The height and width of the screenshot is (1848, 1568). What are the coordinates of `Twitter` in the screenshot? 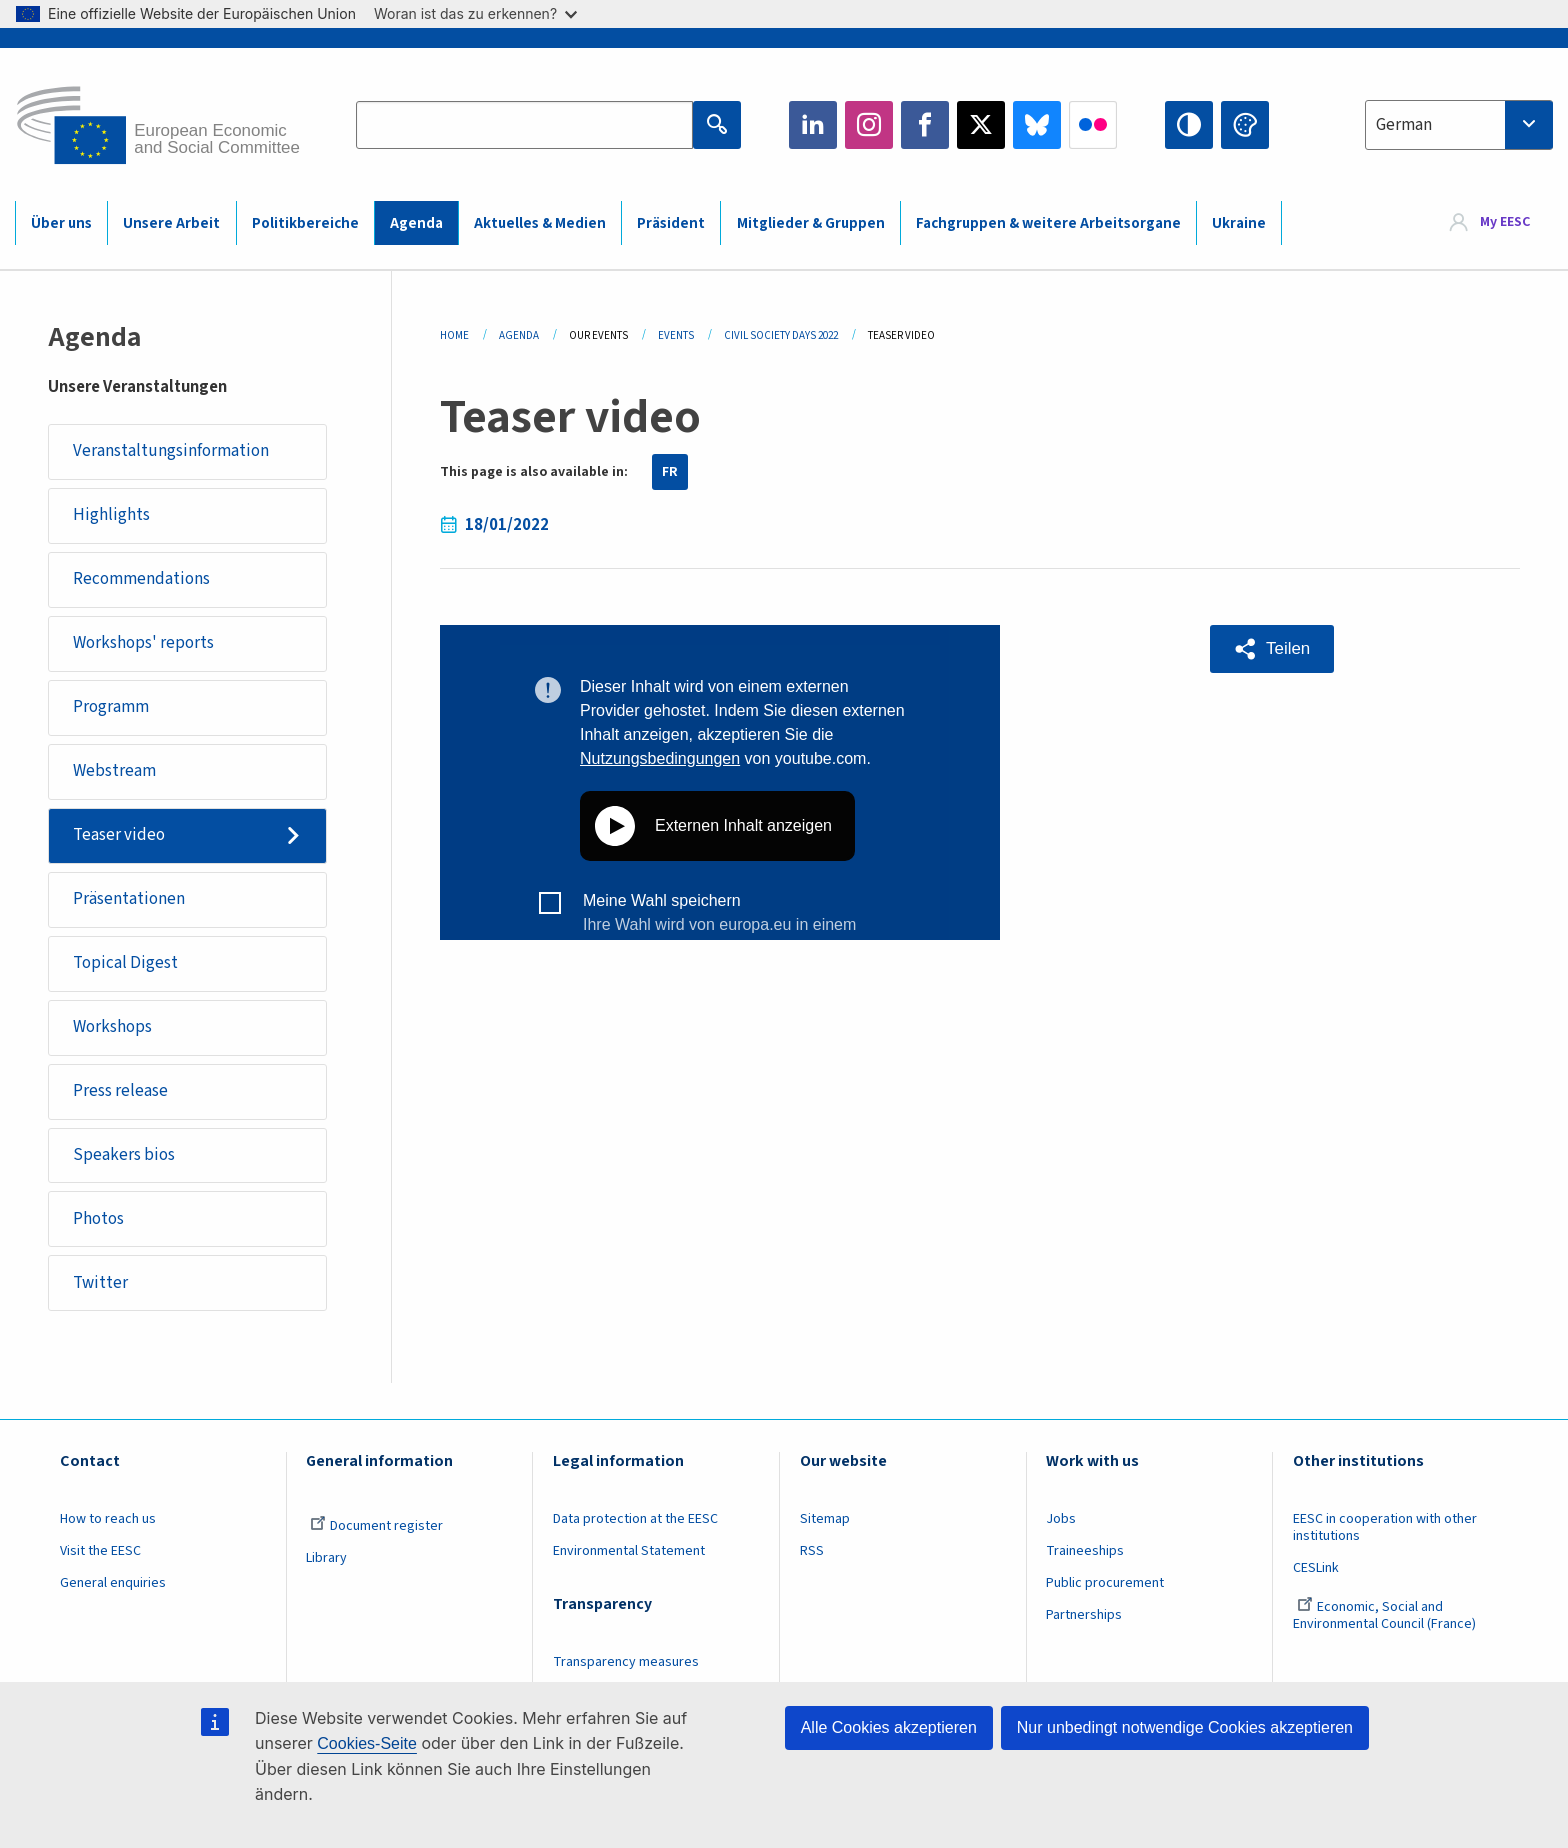 It's located at (981, 125).